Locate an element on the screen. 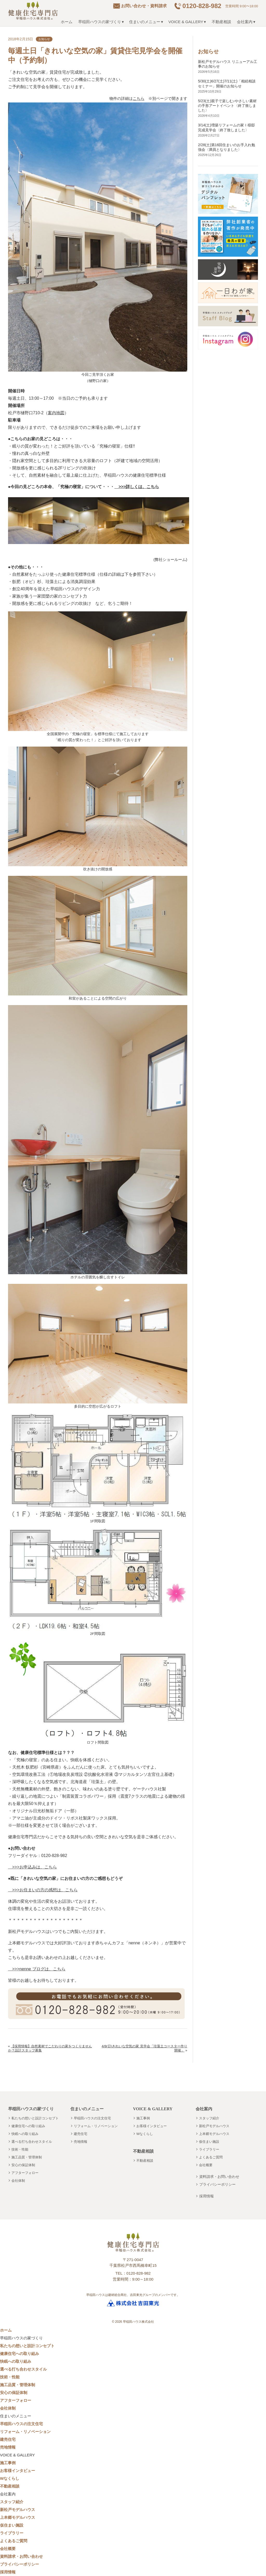 The height and width of the screenshot is (2576, 266). 会社概要 is located at coordinates (205, 2165).